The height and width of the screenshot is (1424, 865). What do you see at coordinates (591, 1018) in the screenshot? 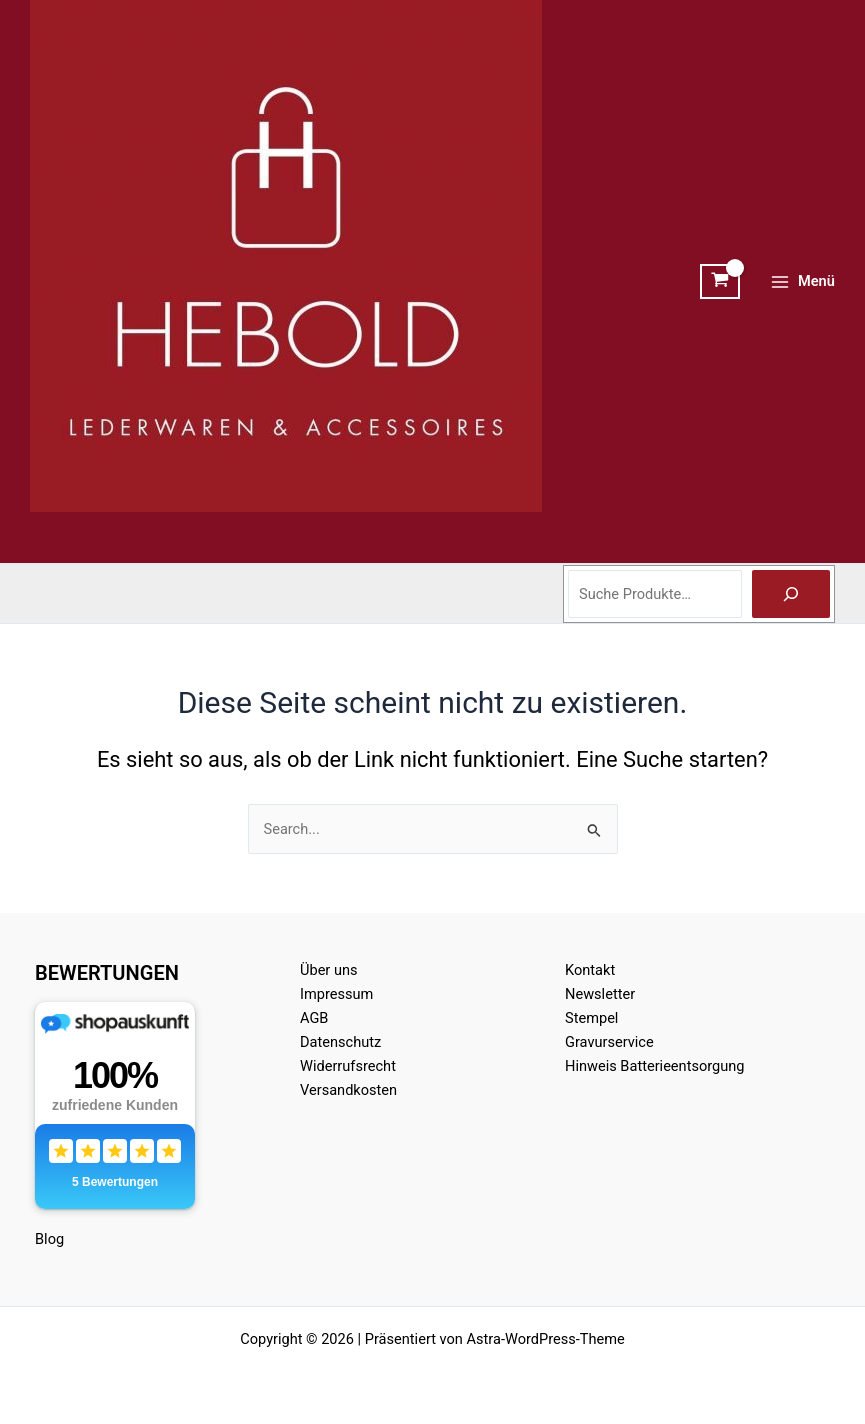
I see `Stempel` at bounding box center [591, 1018].